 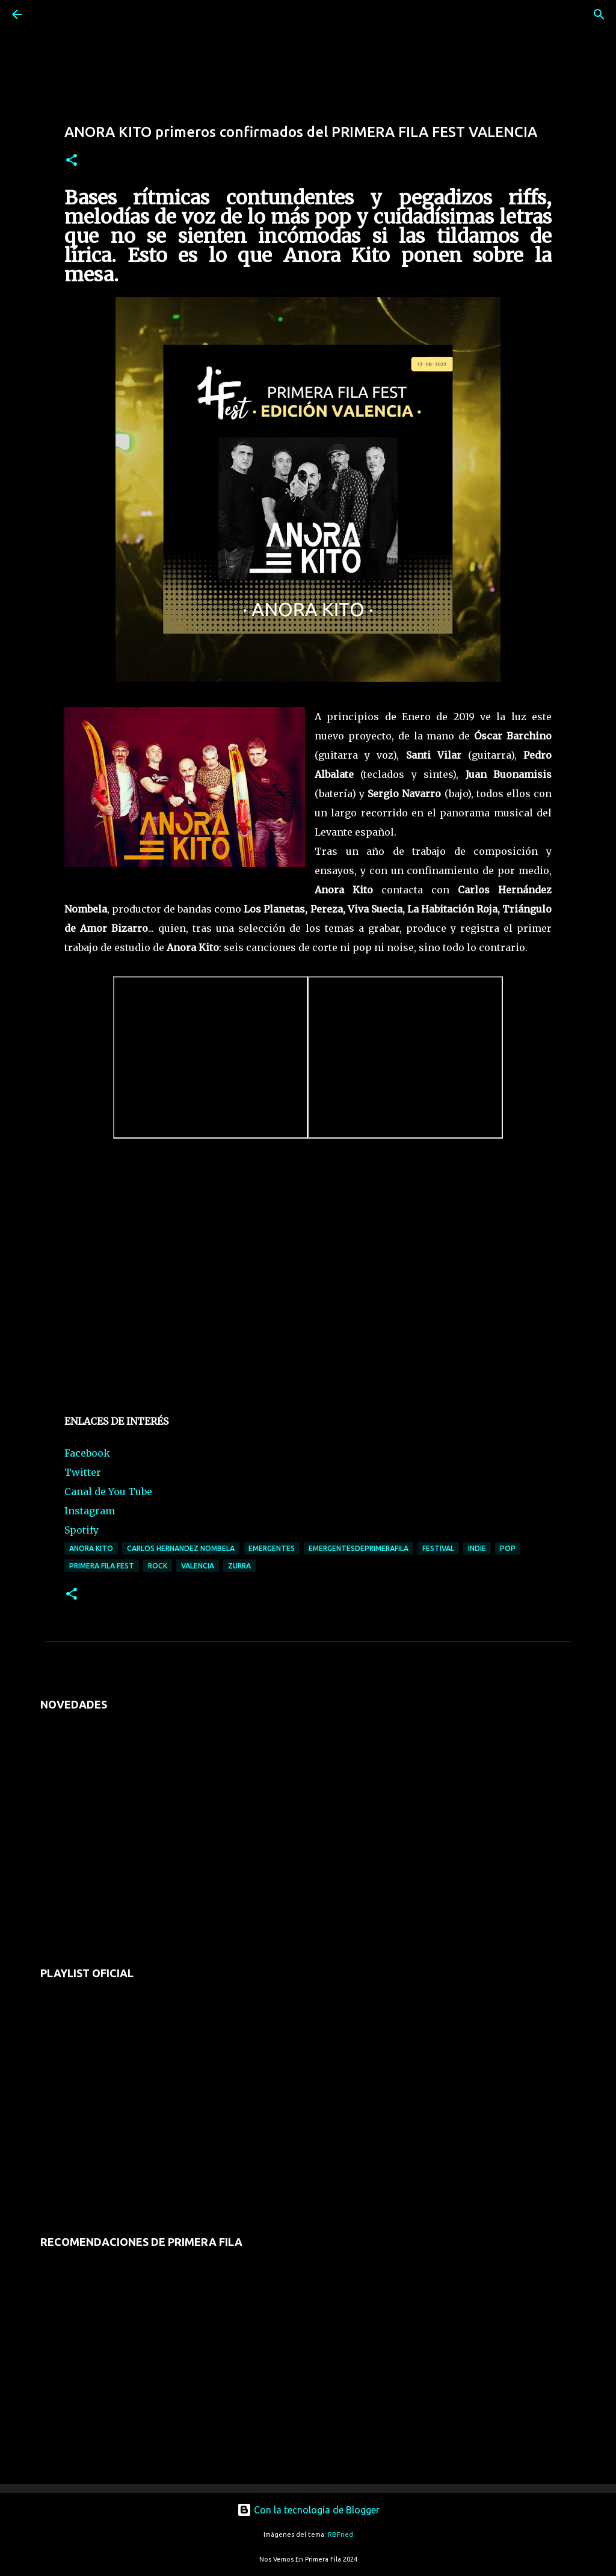 I want to click on Facebook, so click(x=87, y=1453).